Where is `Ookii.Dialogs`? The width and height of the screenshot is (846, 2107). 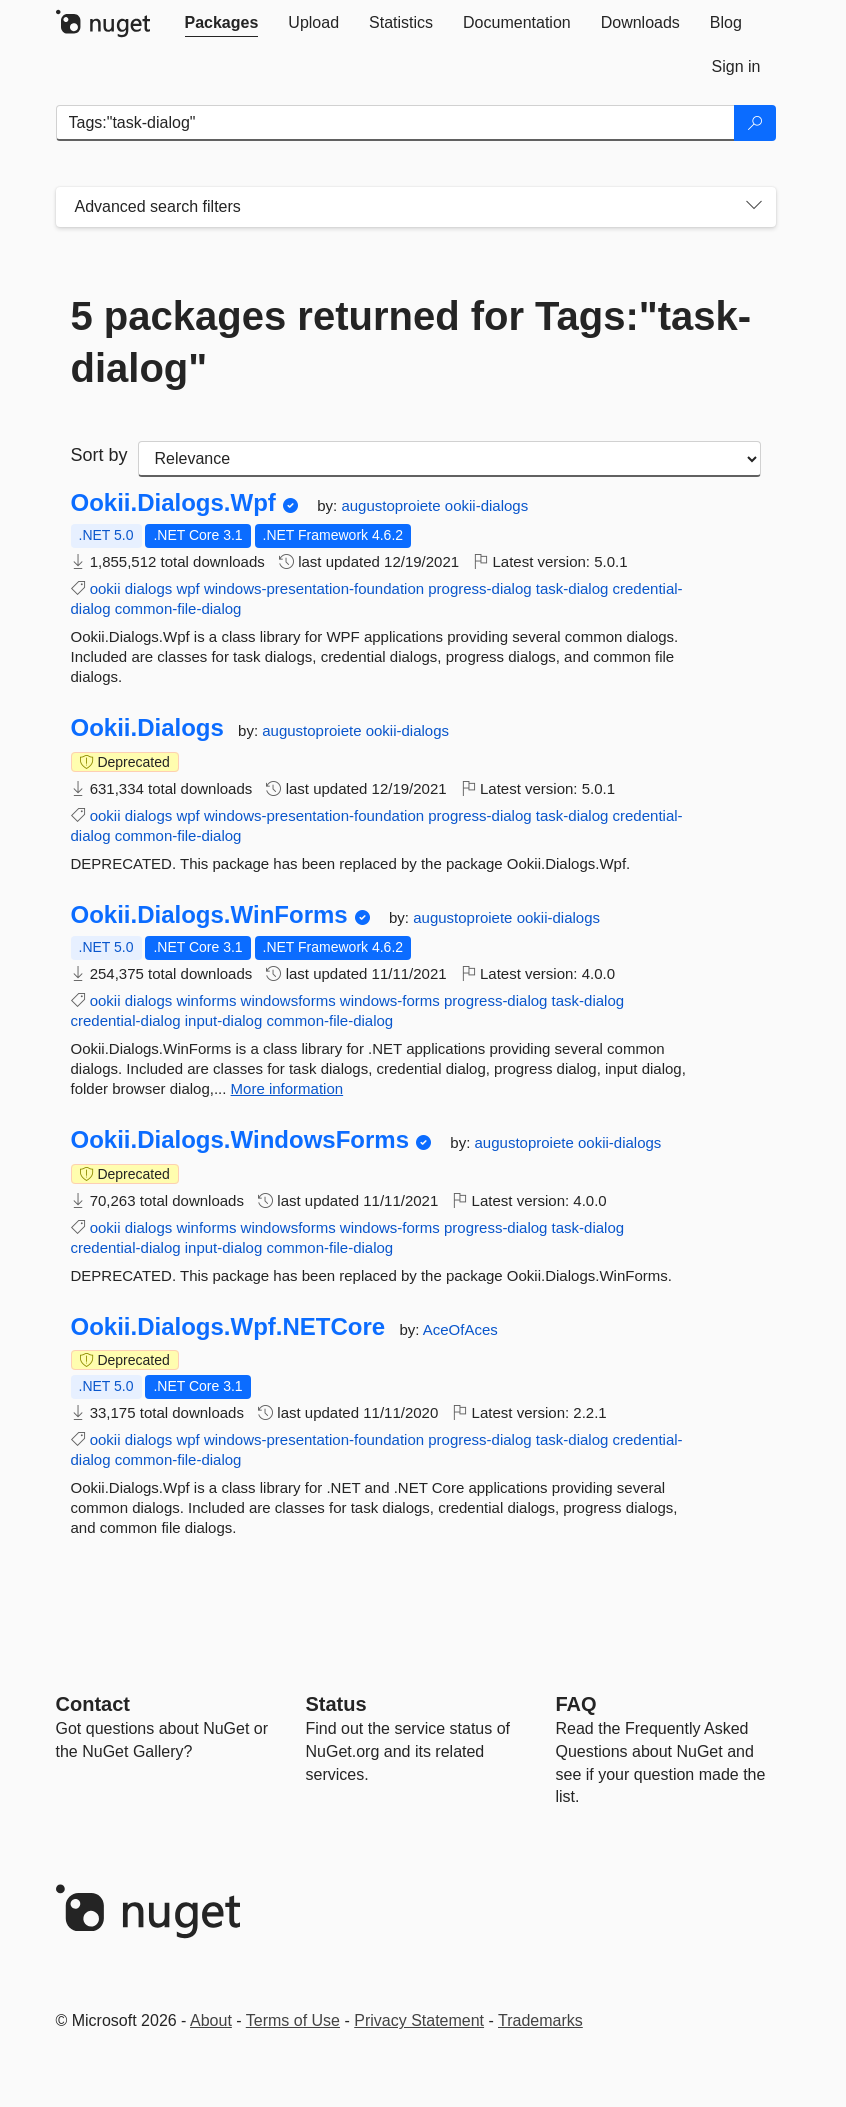
Ookii.Dialogs is located at coordinates (147, 728).